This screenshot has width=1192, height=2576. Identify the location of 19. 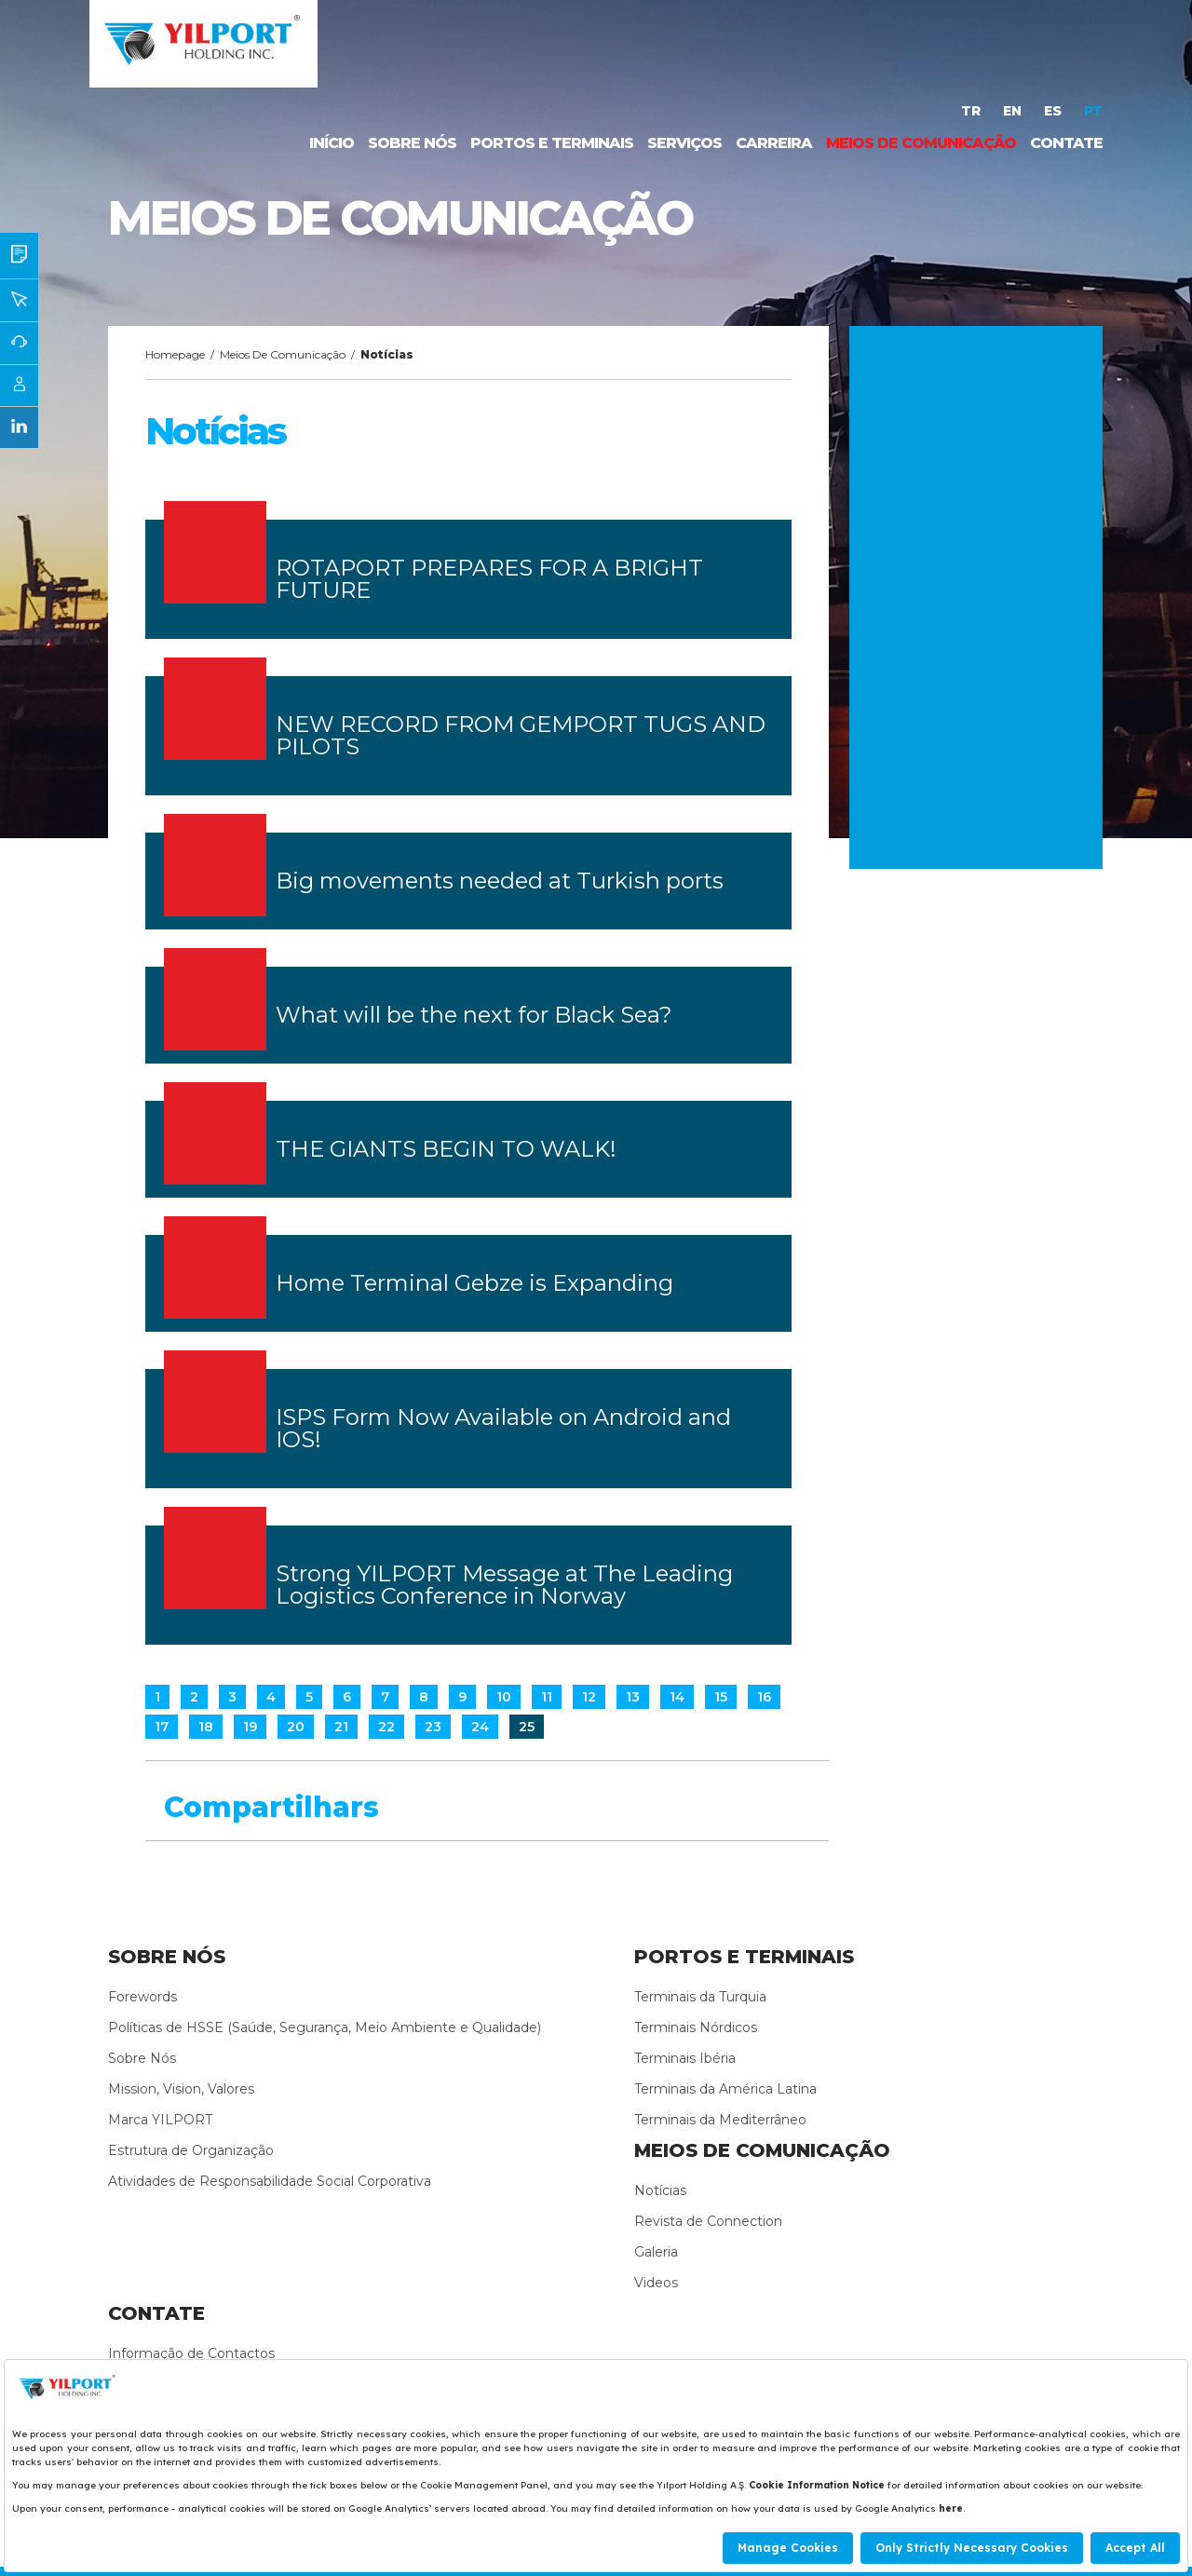
(250, 1726).